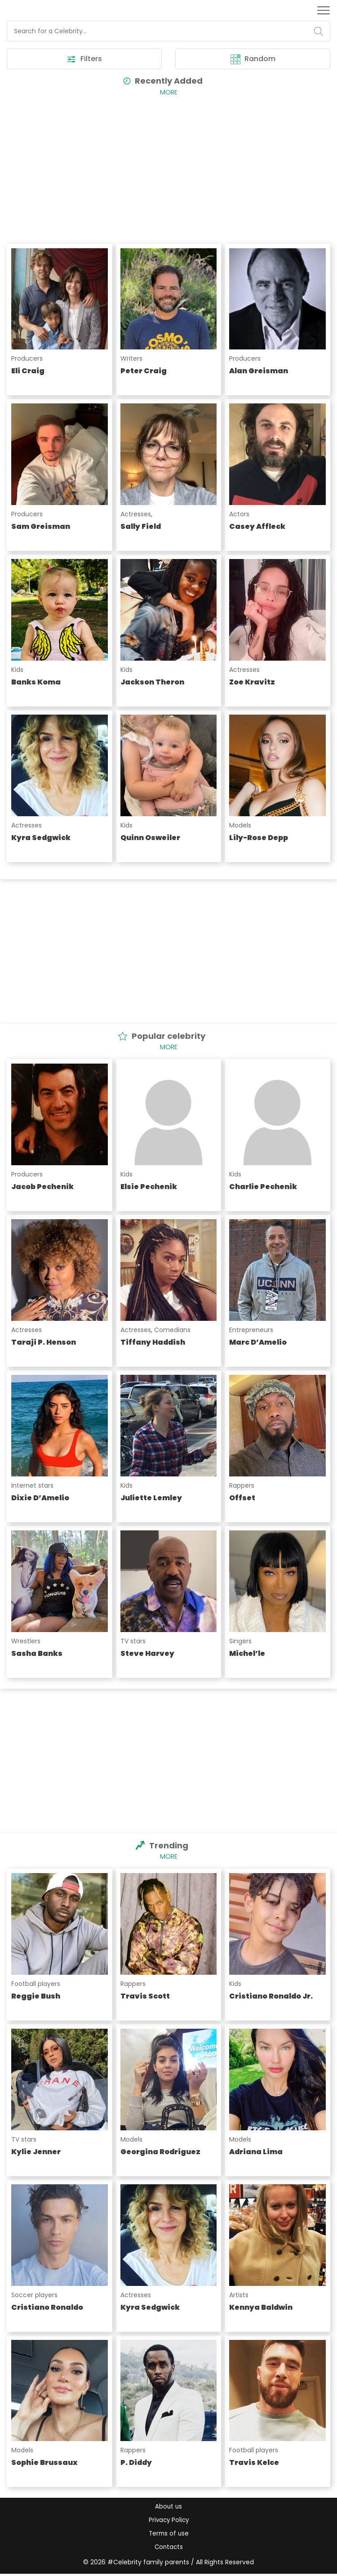 The height and width of the screenshot is (2576, 337). Describe the element at coordinates (131, 358) in the screenshot. I see `Writers` at that location.